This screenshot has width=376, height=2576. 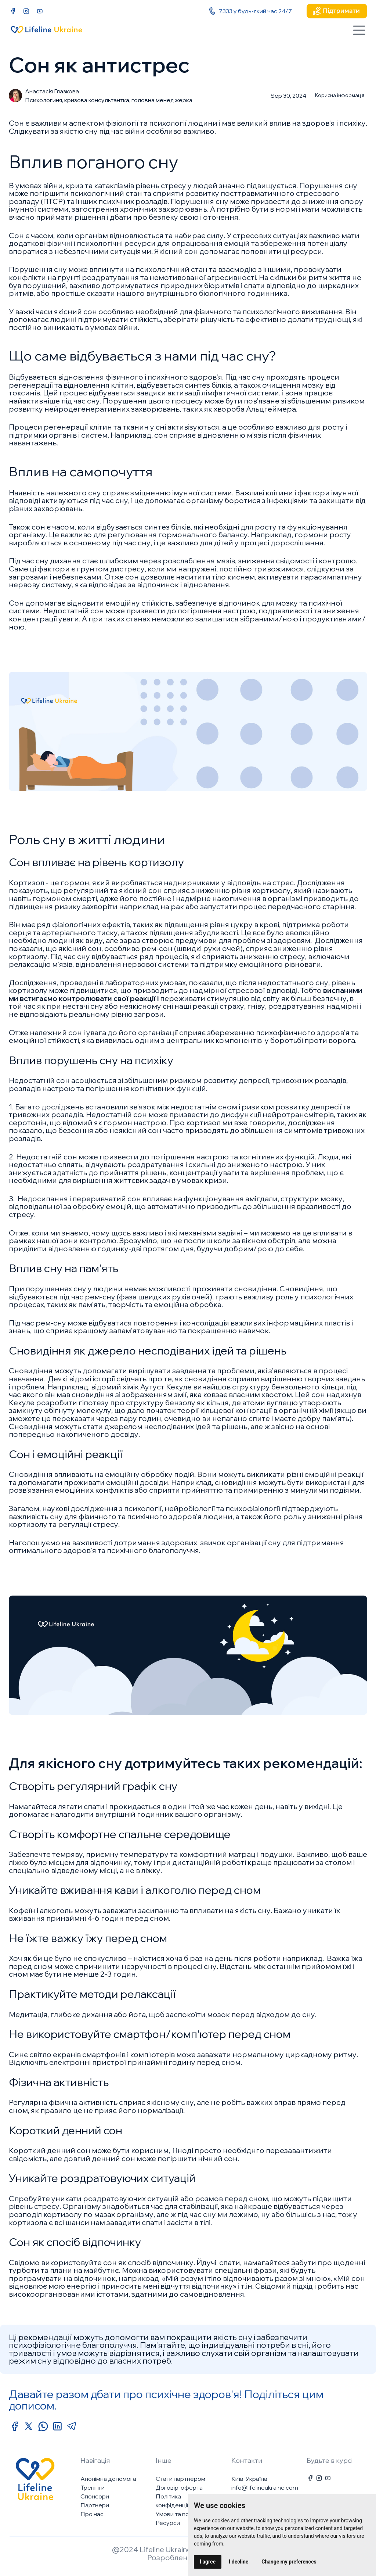 I want to click on Тренінги, so click(x=92, y=2487).